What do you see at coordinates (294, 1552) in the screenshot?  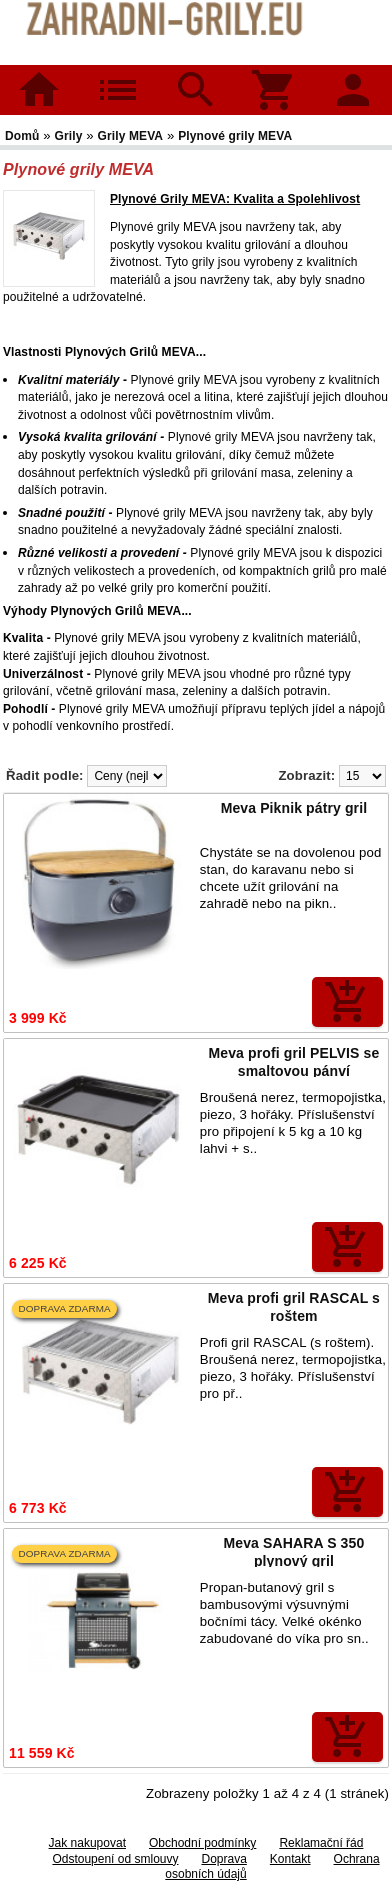 I see `Meva SAHARA S 350 plynový gril` at bounding box center [294, 1552].